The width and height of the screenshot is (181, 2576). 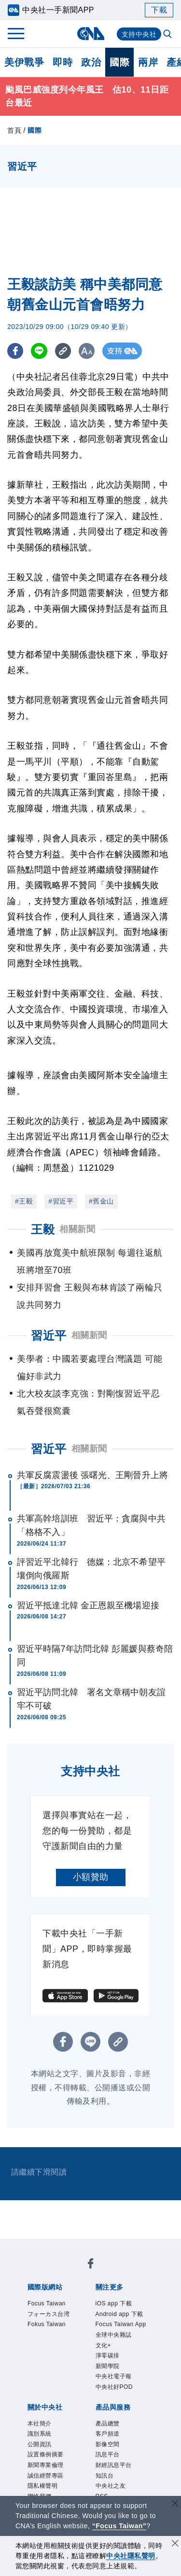 I want to click on 設置條例摘要, so click(x=46, y=2454).